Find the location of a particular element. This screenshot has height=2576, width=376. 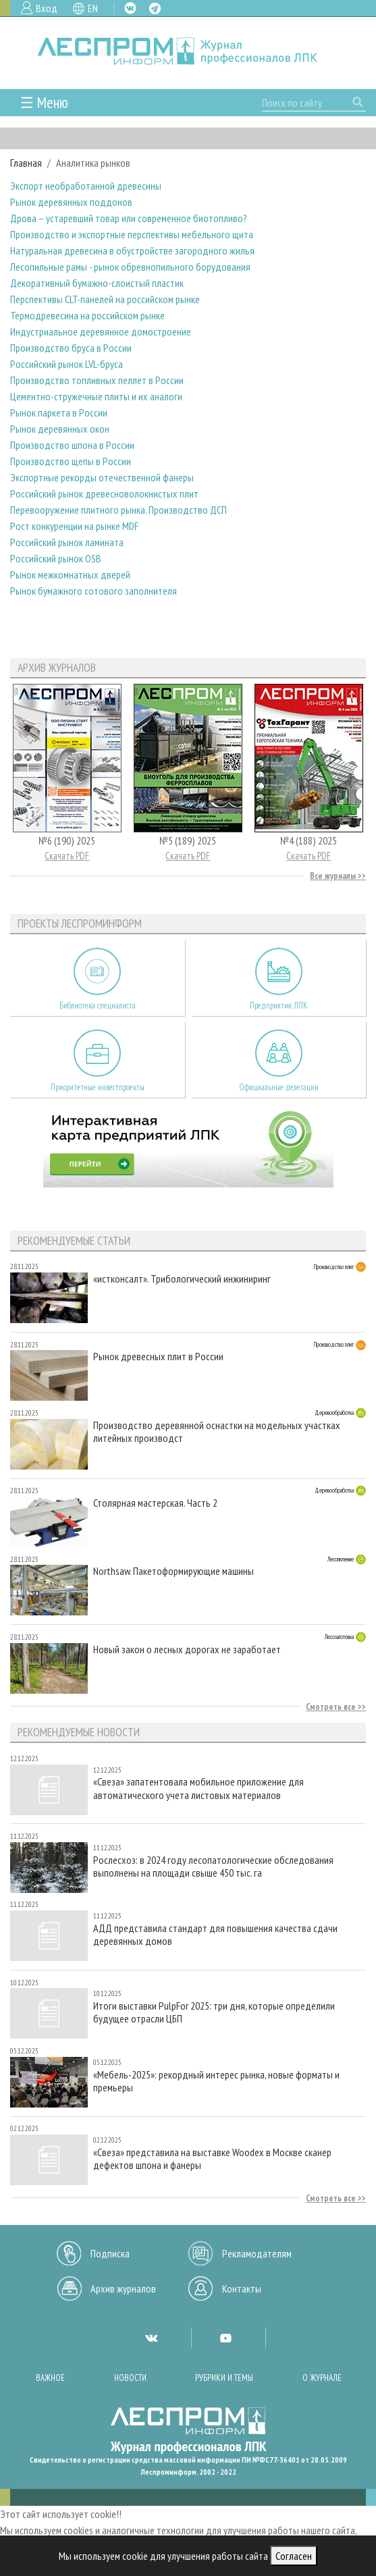

Российский рынок OSB is located at coordinates (55, 558).